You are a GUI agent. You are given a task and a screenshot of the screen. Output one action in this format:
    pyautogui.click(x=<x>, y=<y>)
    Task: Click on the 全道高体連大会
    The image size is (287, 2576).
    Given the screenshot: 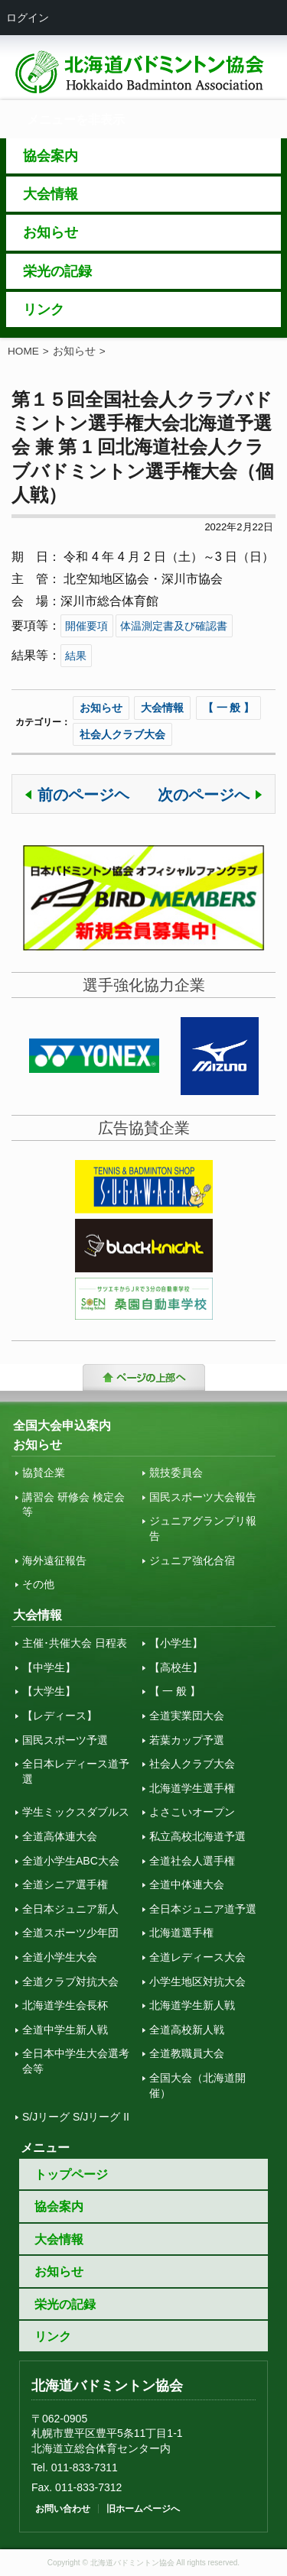 What is the action you would take?
    pyautogui.click(x=59, y=1836)
    